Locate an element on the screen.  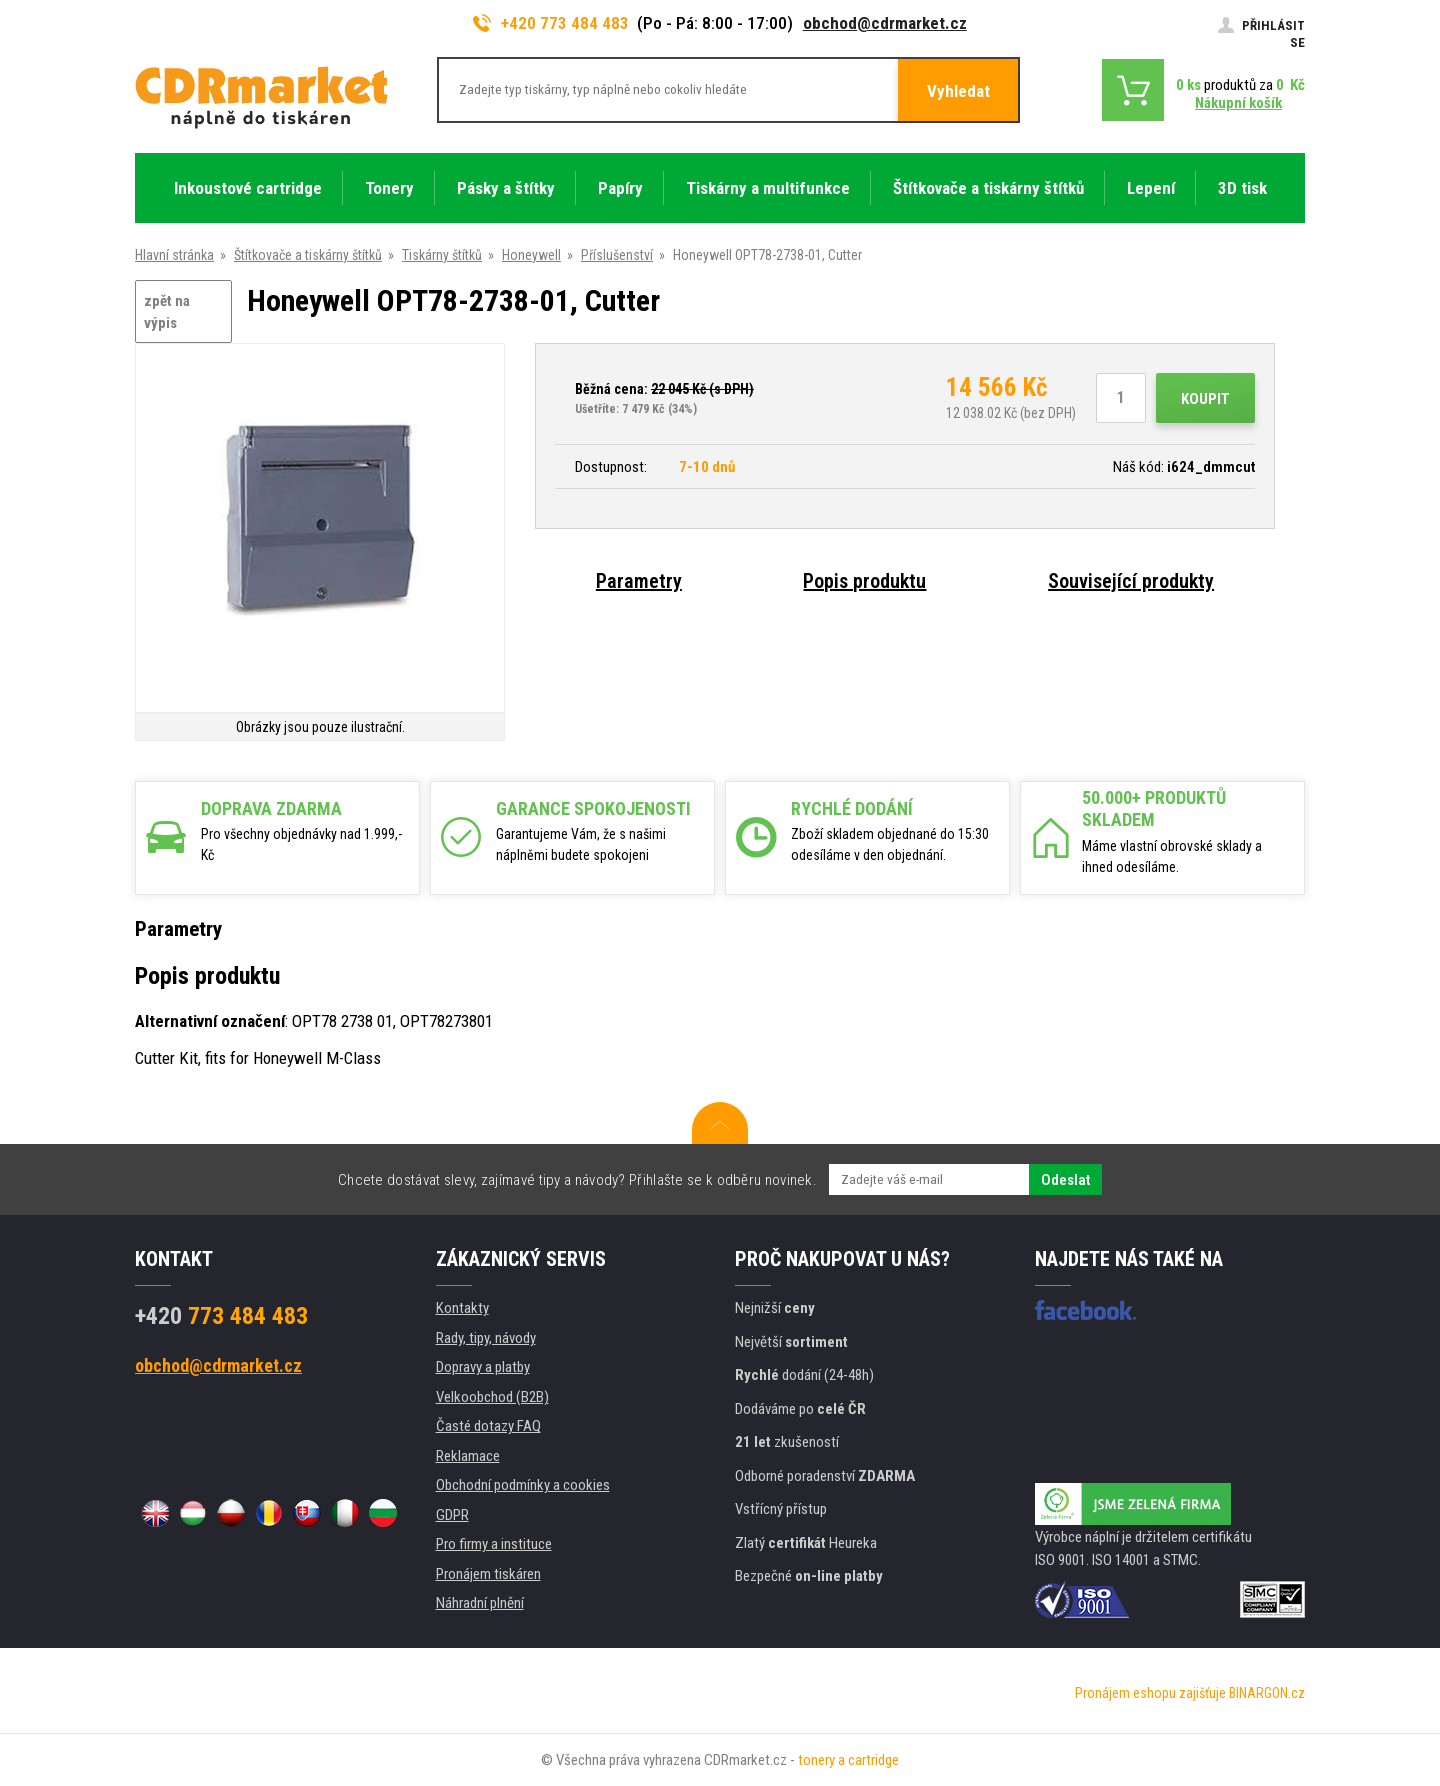
Velkoobchod (B2B) is located at coordinates (492, 1397).